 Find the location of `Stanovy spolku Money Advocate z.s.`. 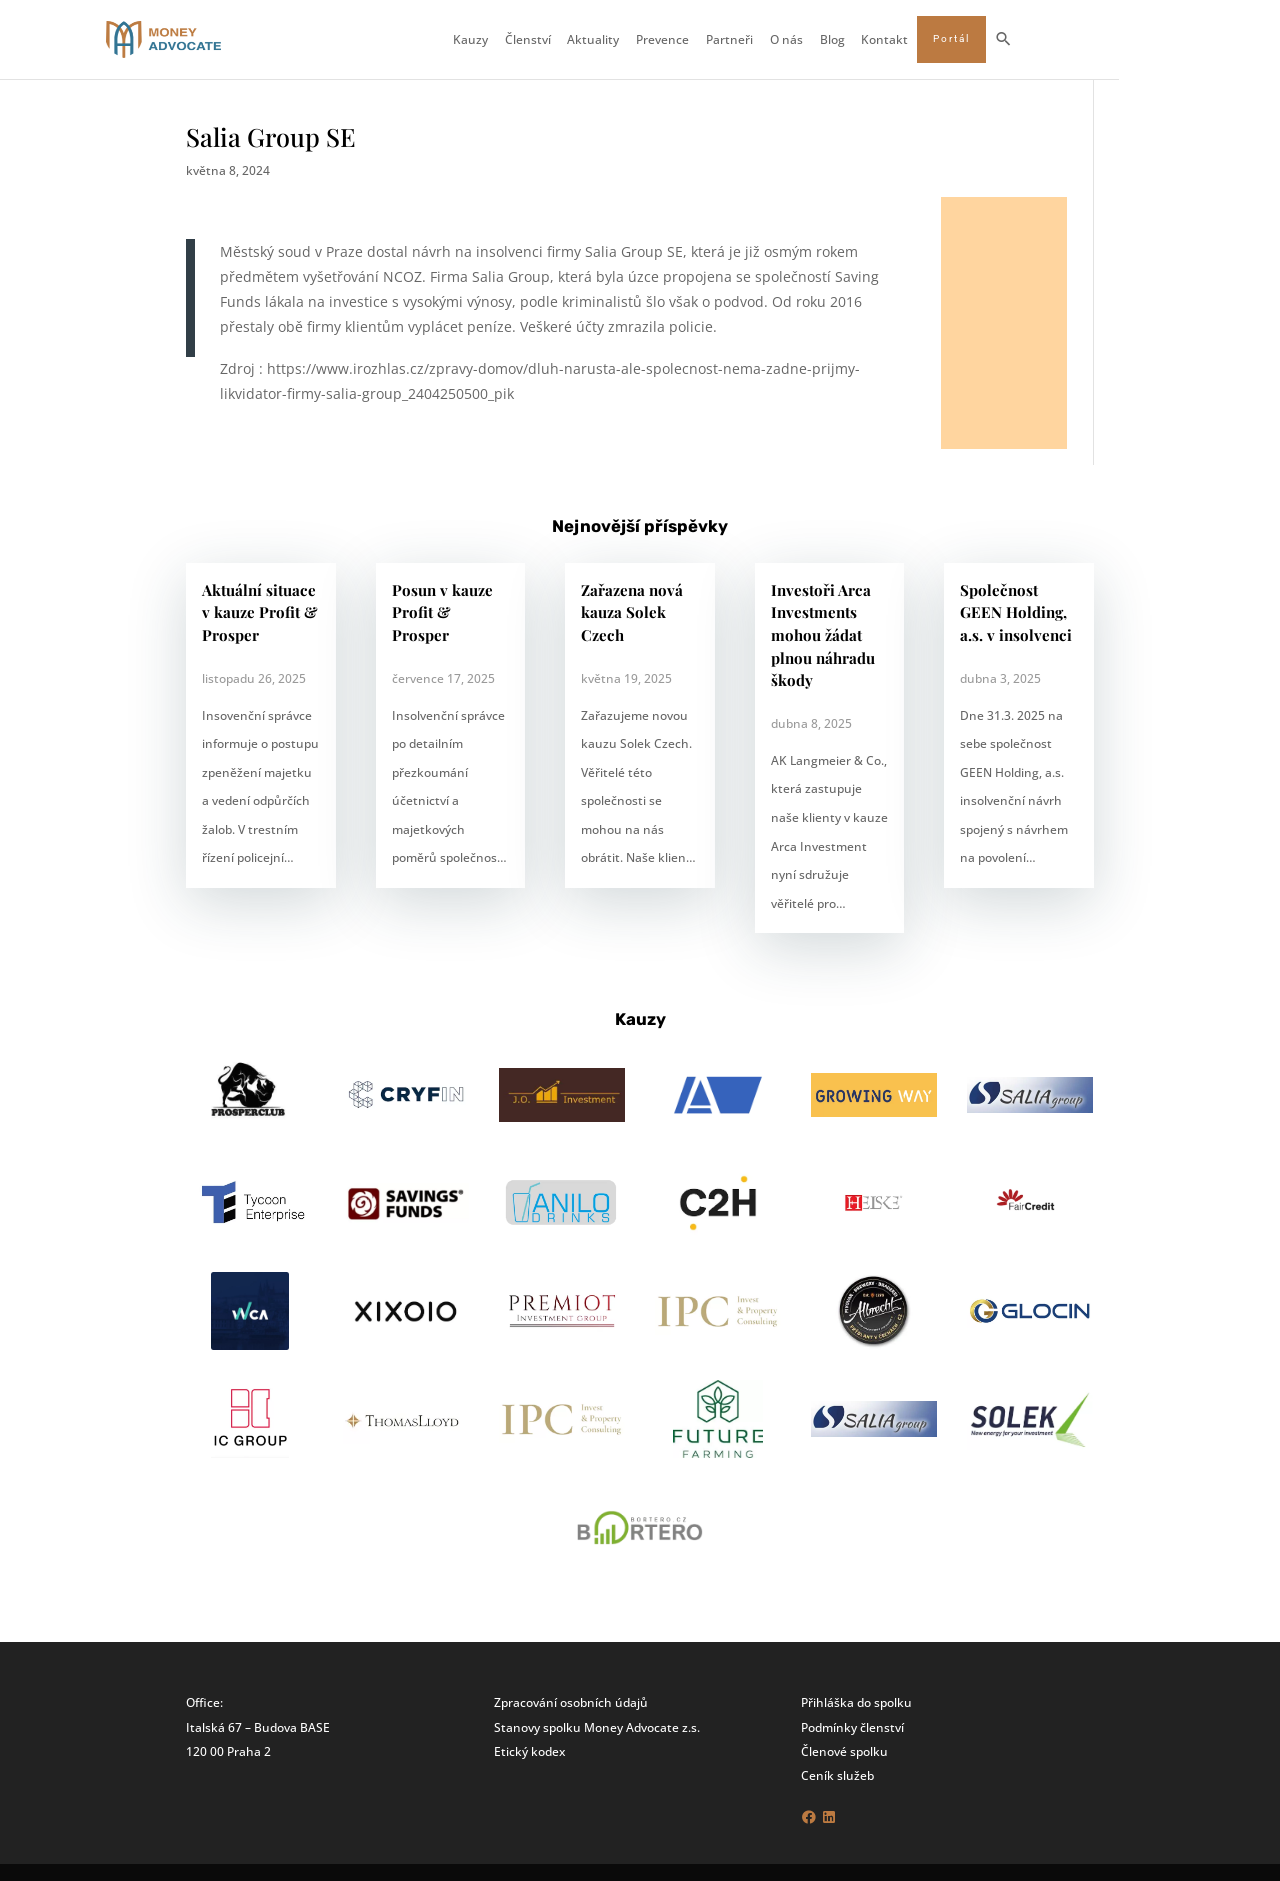

Stanovy spolku Money Advocate z.s. is located at coordinates (597, 1727).